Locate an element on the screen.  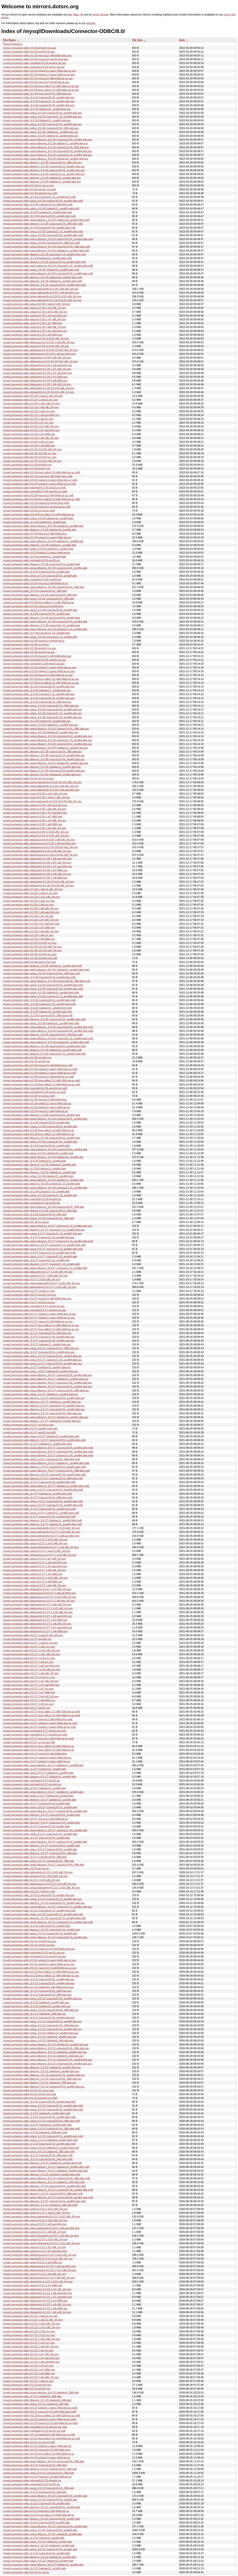
mysql-connector-odbc-8.0.27-macos11-x86-64bit.dmg.asc is located at coordinates (37, 1298).